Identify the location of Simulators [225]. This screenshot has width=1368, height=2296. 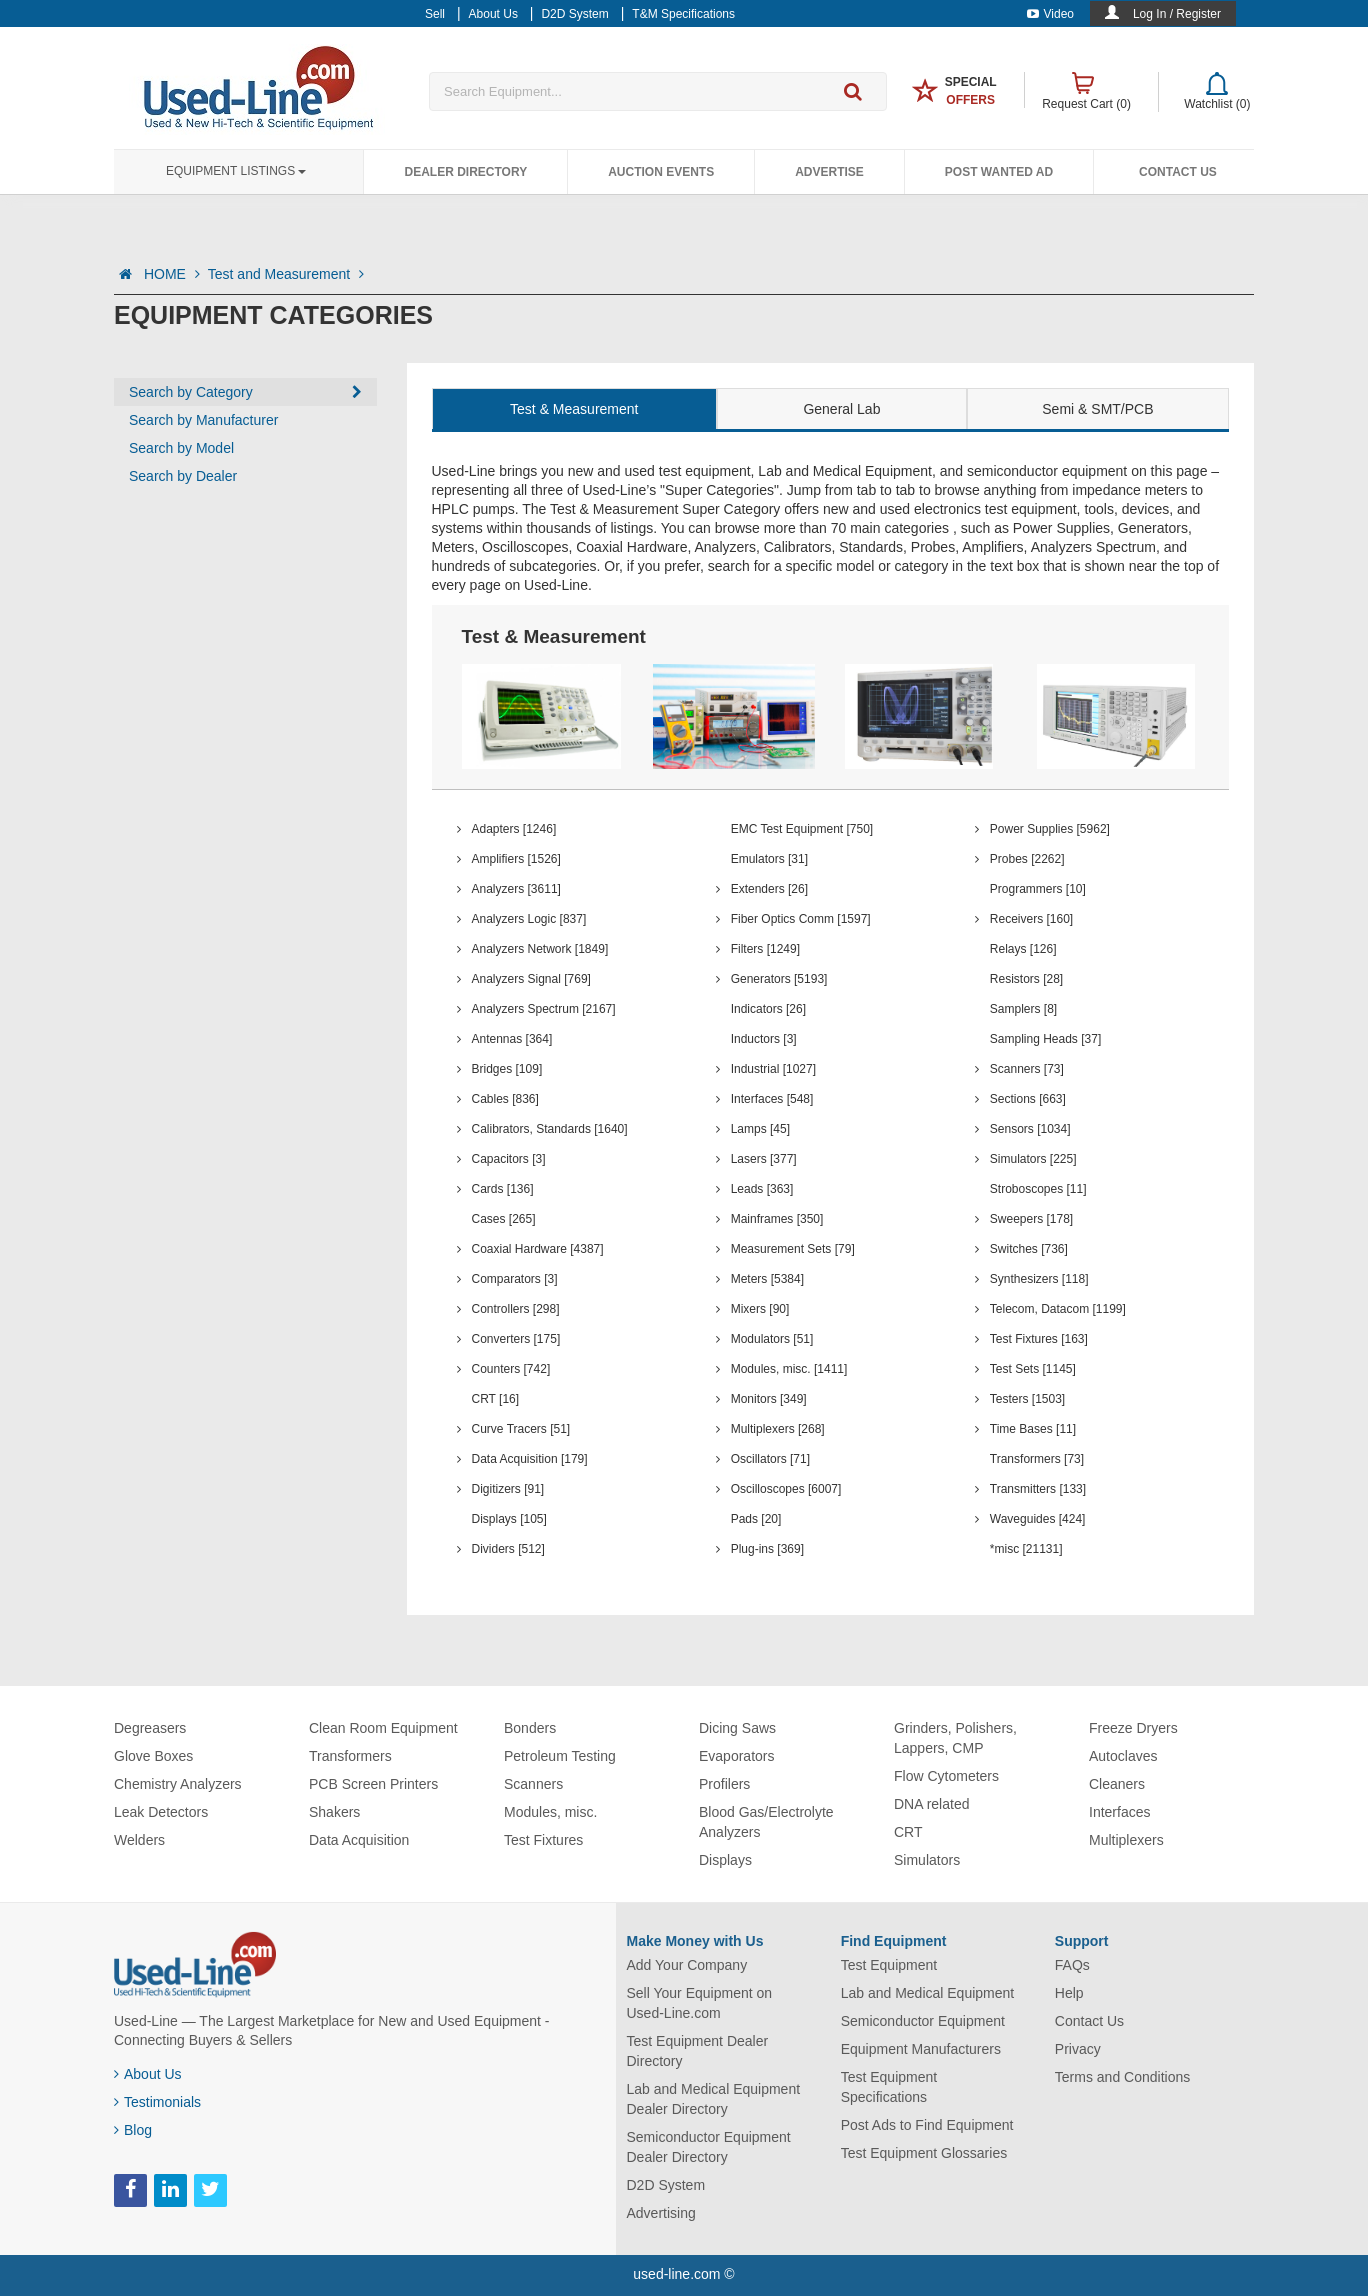
(1033, 1159).